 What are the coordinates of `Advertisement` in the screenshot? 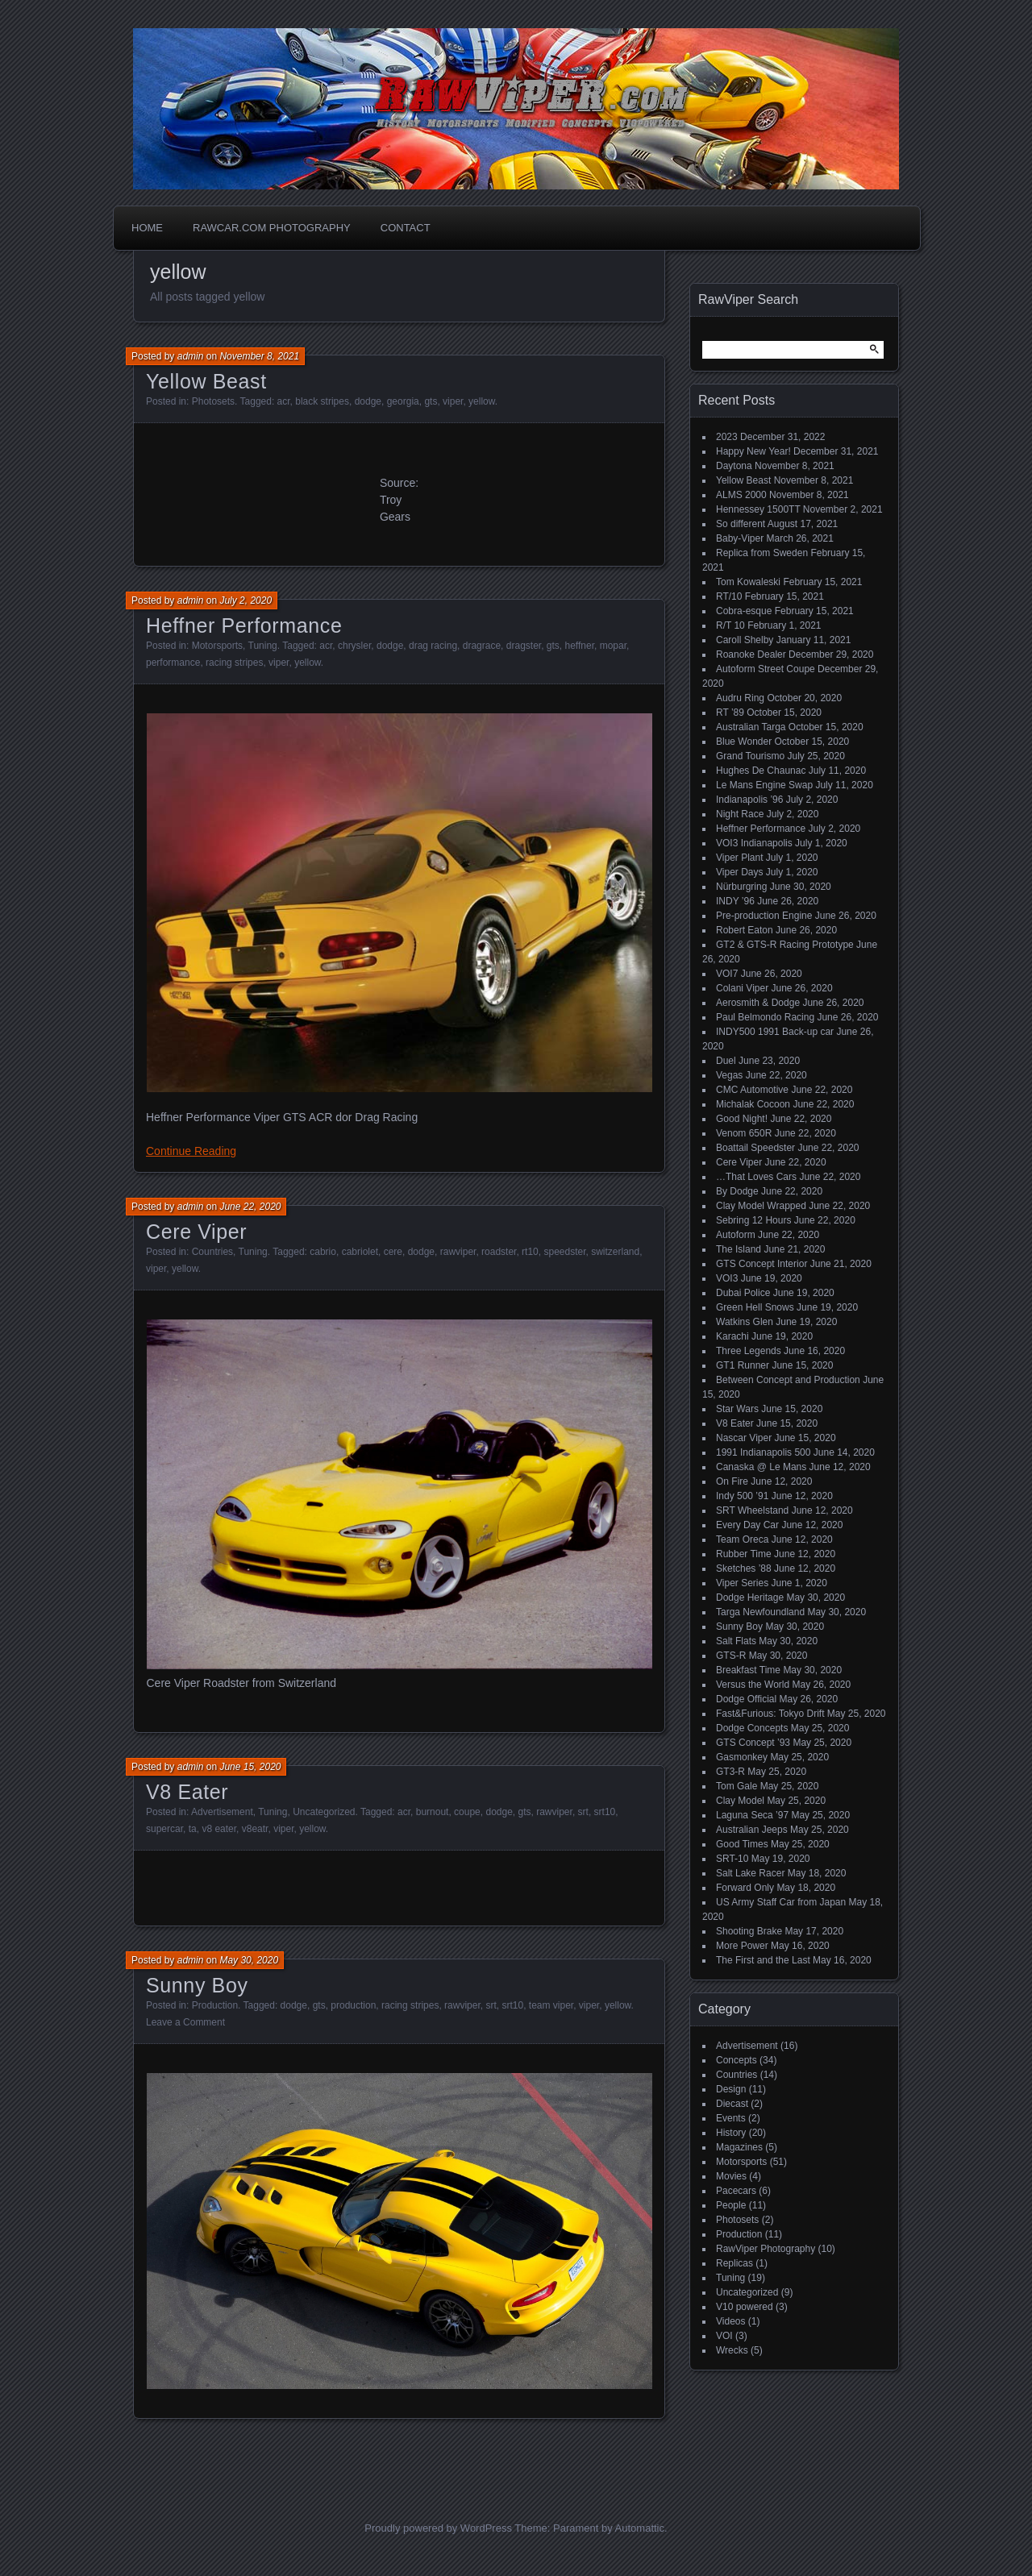 It's located at (222, 1812).